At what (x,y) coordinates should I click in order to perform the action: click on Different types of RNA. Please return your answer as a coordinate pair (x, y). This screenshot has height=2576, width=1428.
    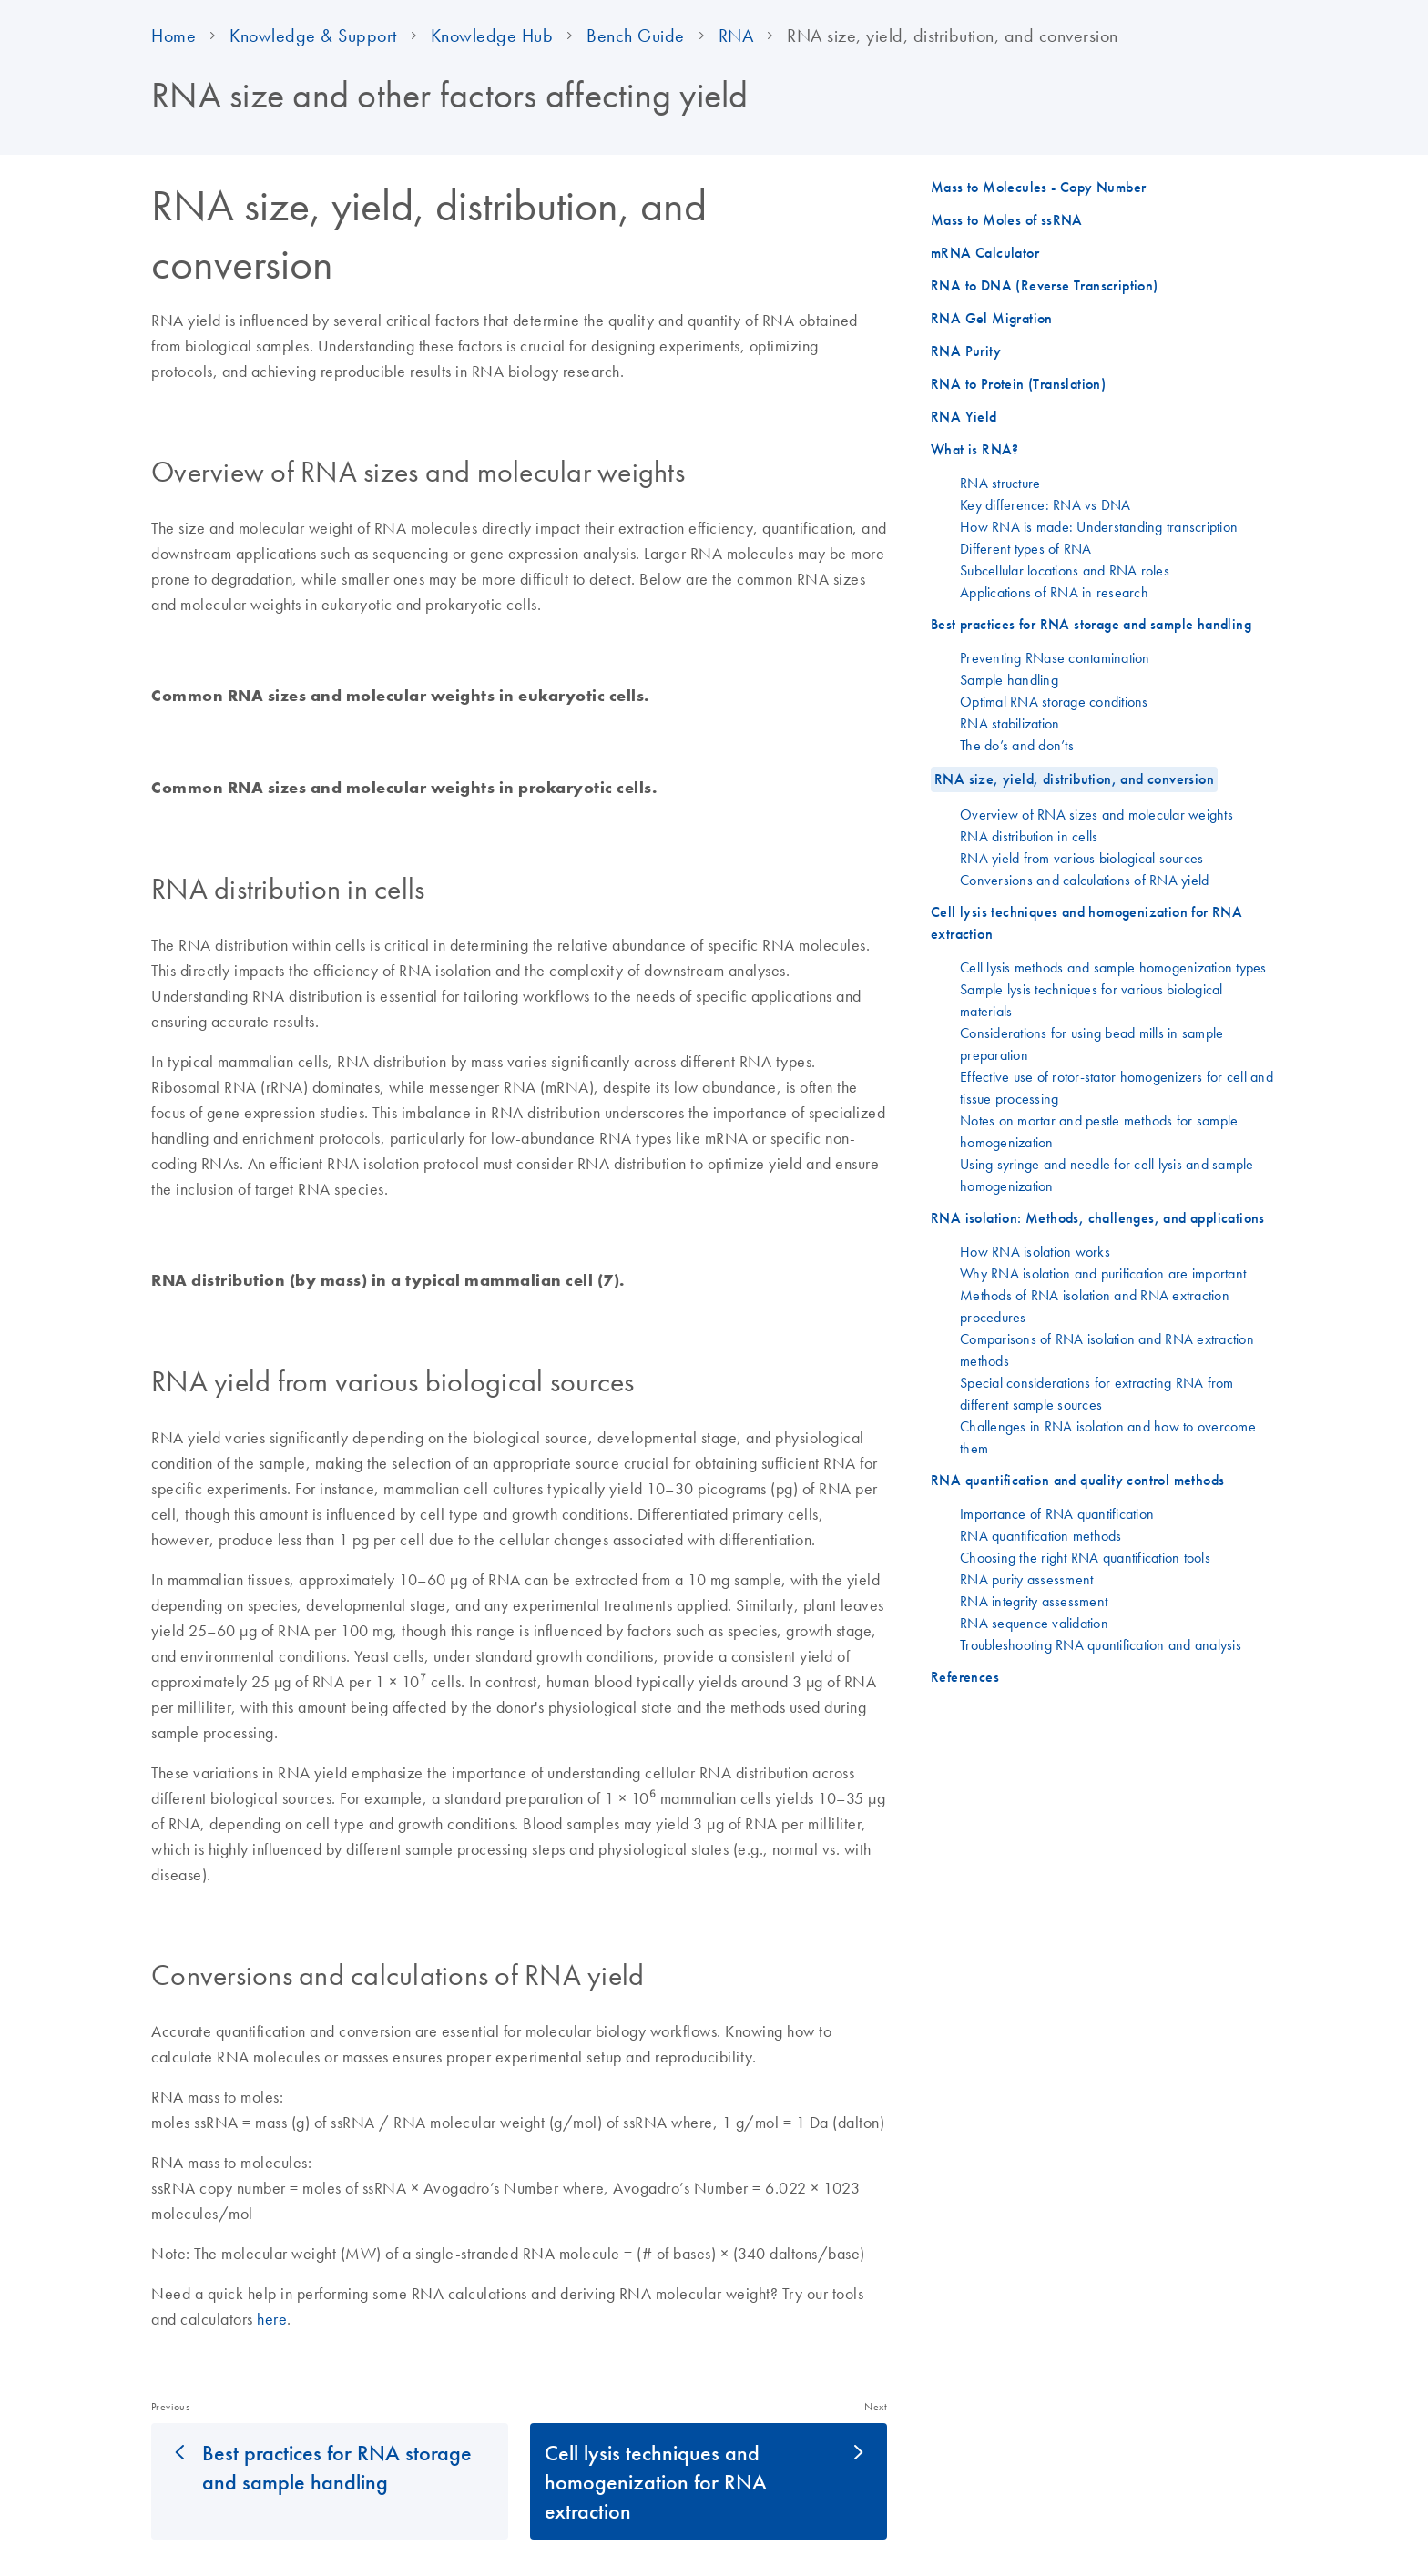
    Looking at the image, I should click on (1026, 548).